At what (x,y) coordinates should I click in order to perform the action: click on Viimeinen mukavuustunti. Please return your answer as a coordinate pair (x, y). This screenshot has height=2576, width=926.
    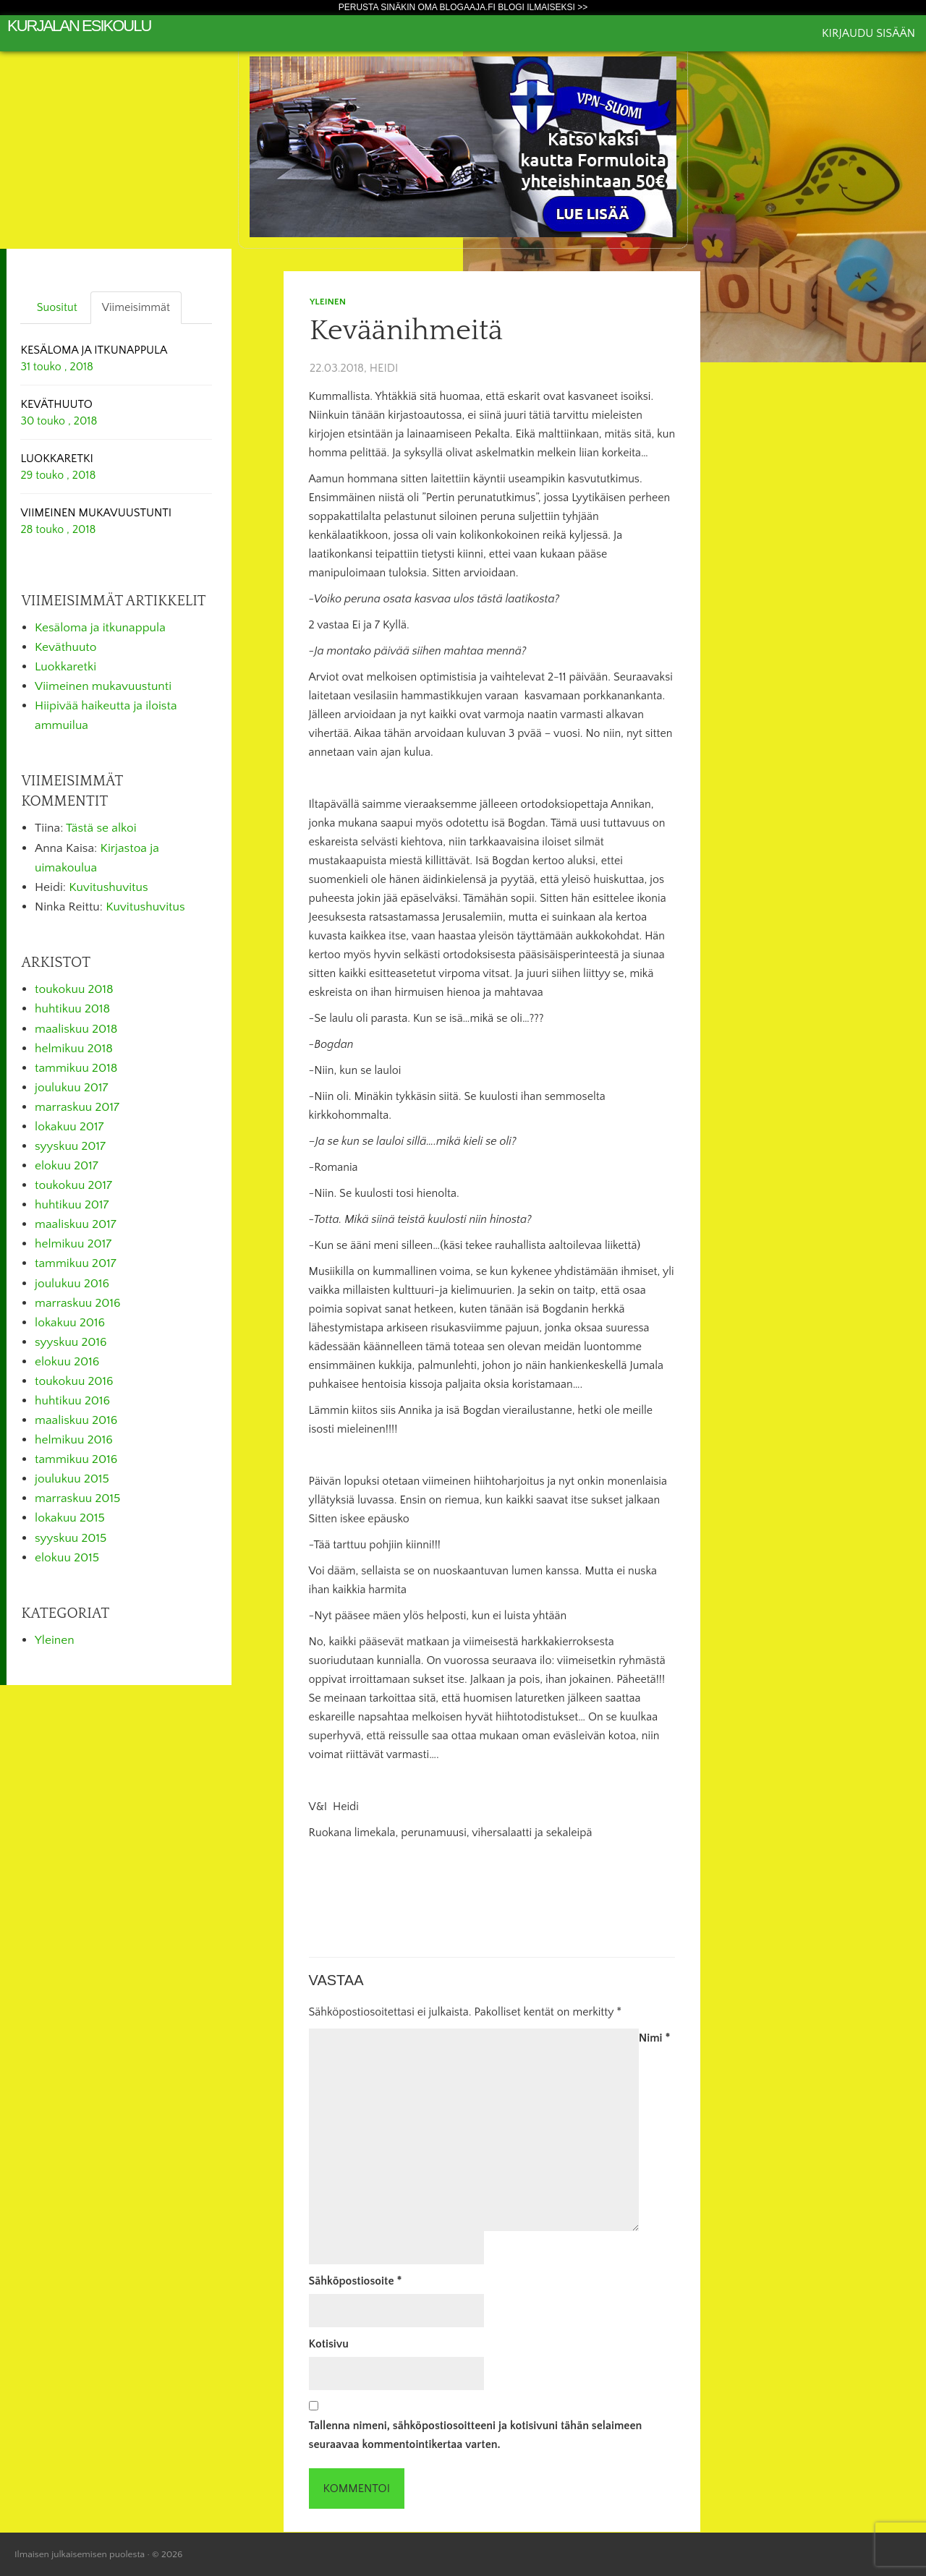
    Looking at the image, I should click on (103, 686).